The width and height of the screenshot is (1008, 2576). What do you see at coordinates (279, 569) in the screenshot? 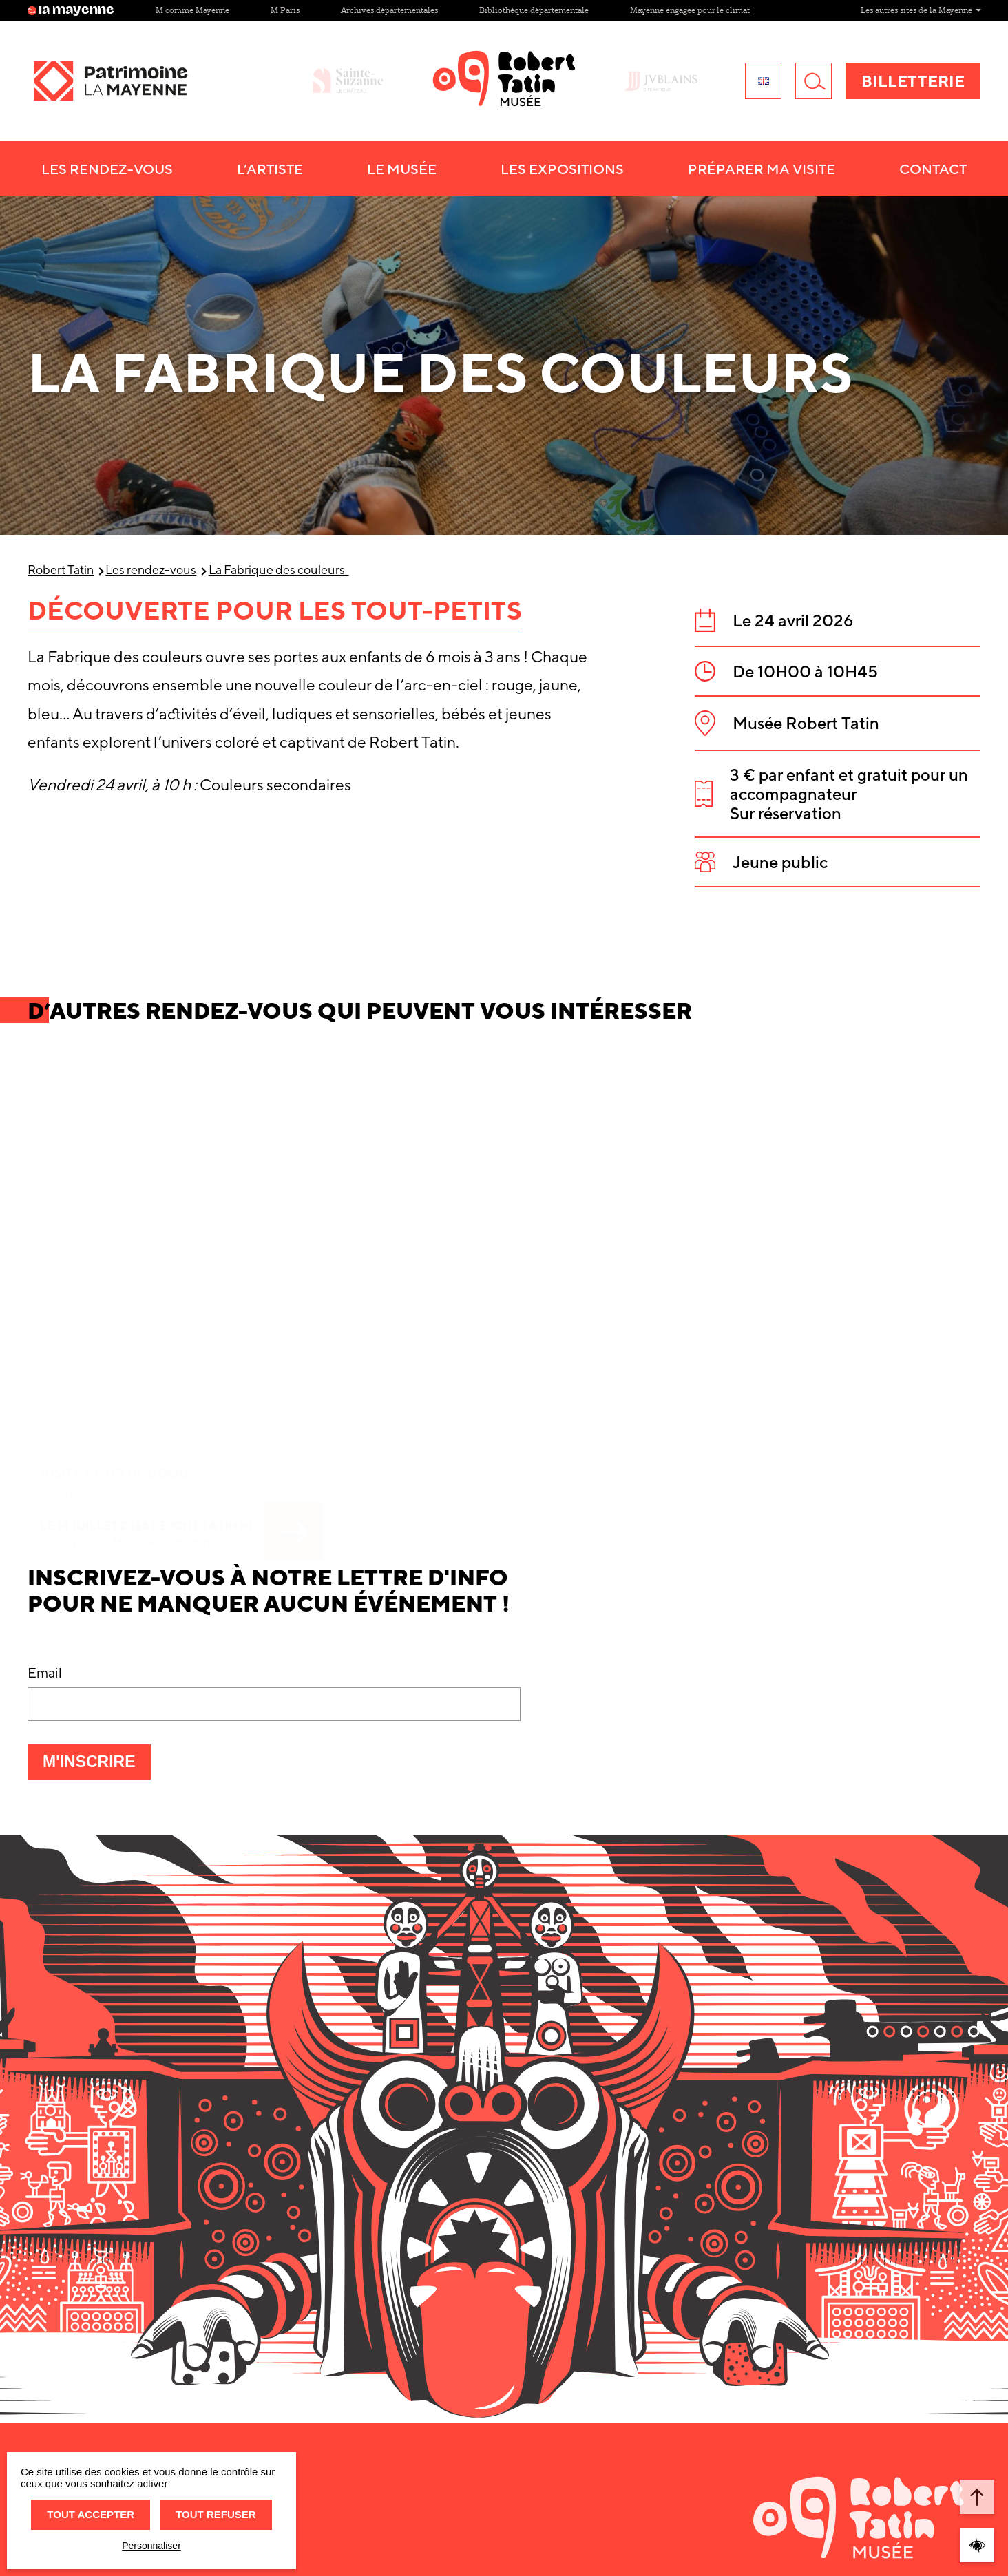
I see `La Fabrique des couleurs` at bounding box center [279, 569].